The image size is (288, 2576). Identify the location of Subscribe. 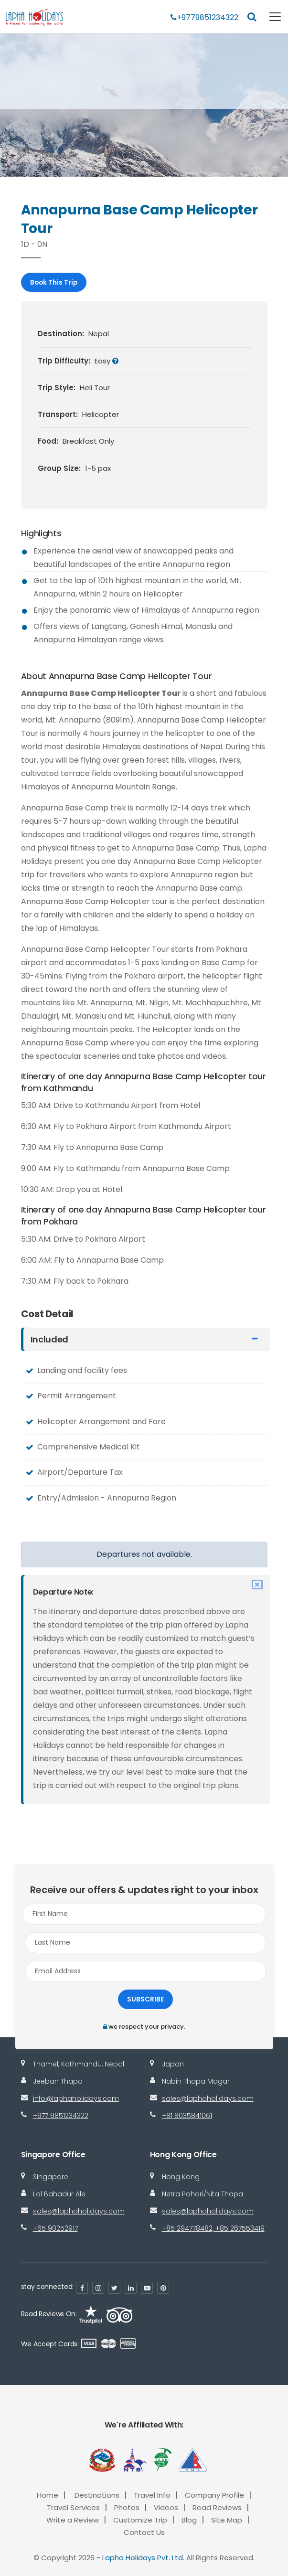
(145, 1999).